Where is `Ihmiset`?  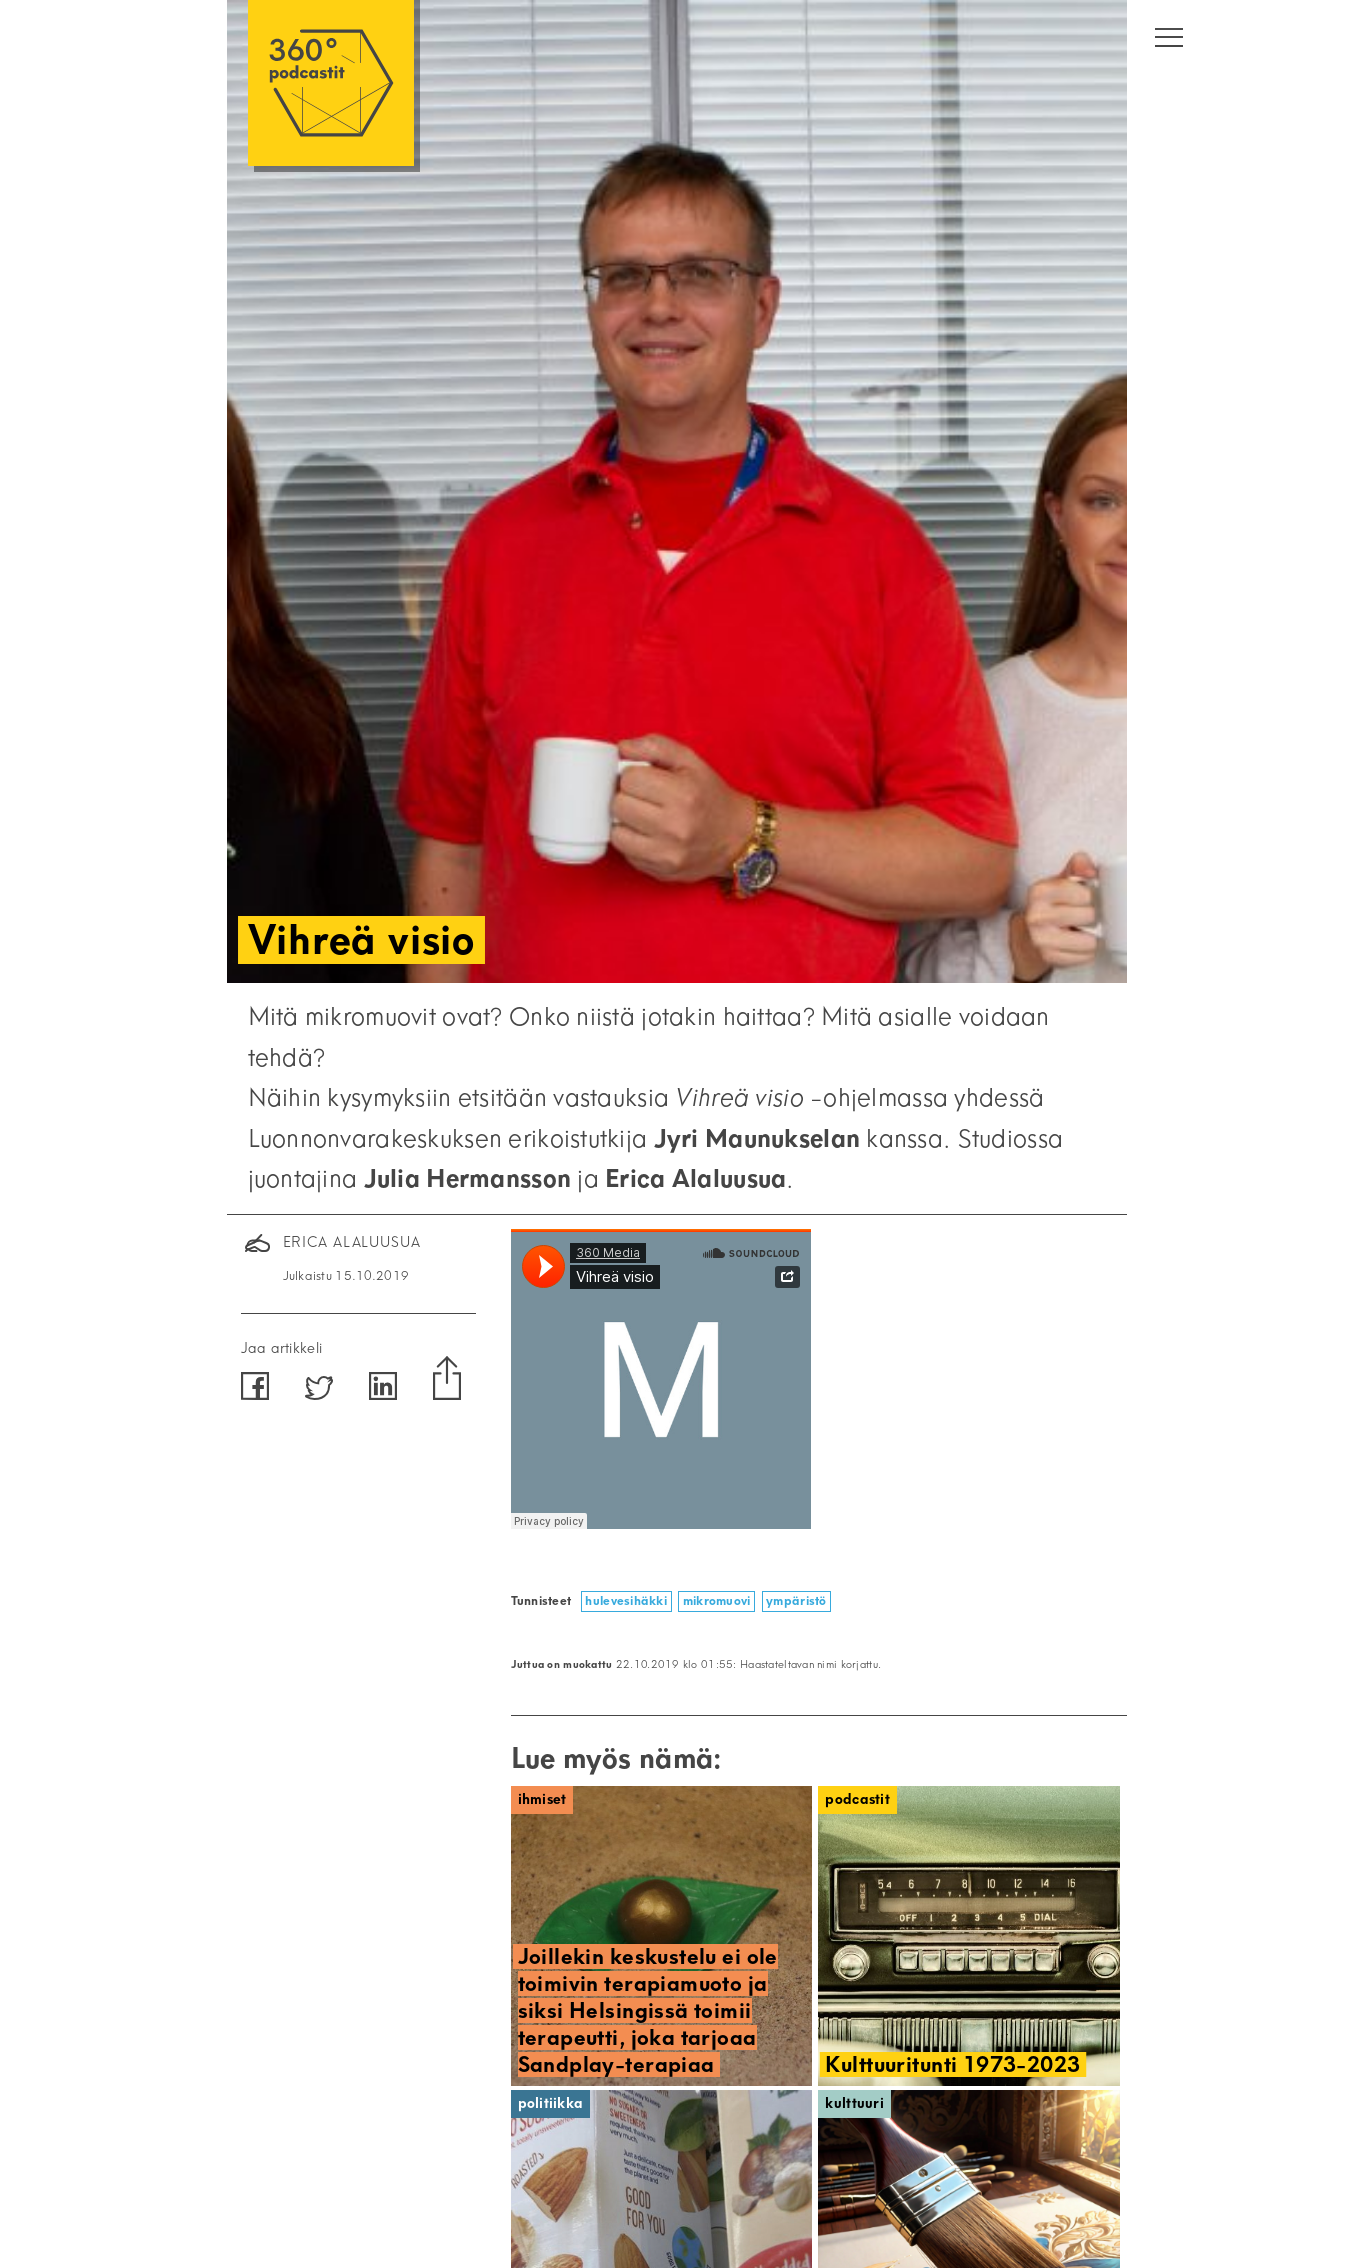 Ihmiset is located at coordinates (542, 1799).